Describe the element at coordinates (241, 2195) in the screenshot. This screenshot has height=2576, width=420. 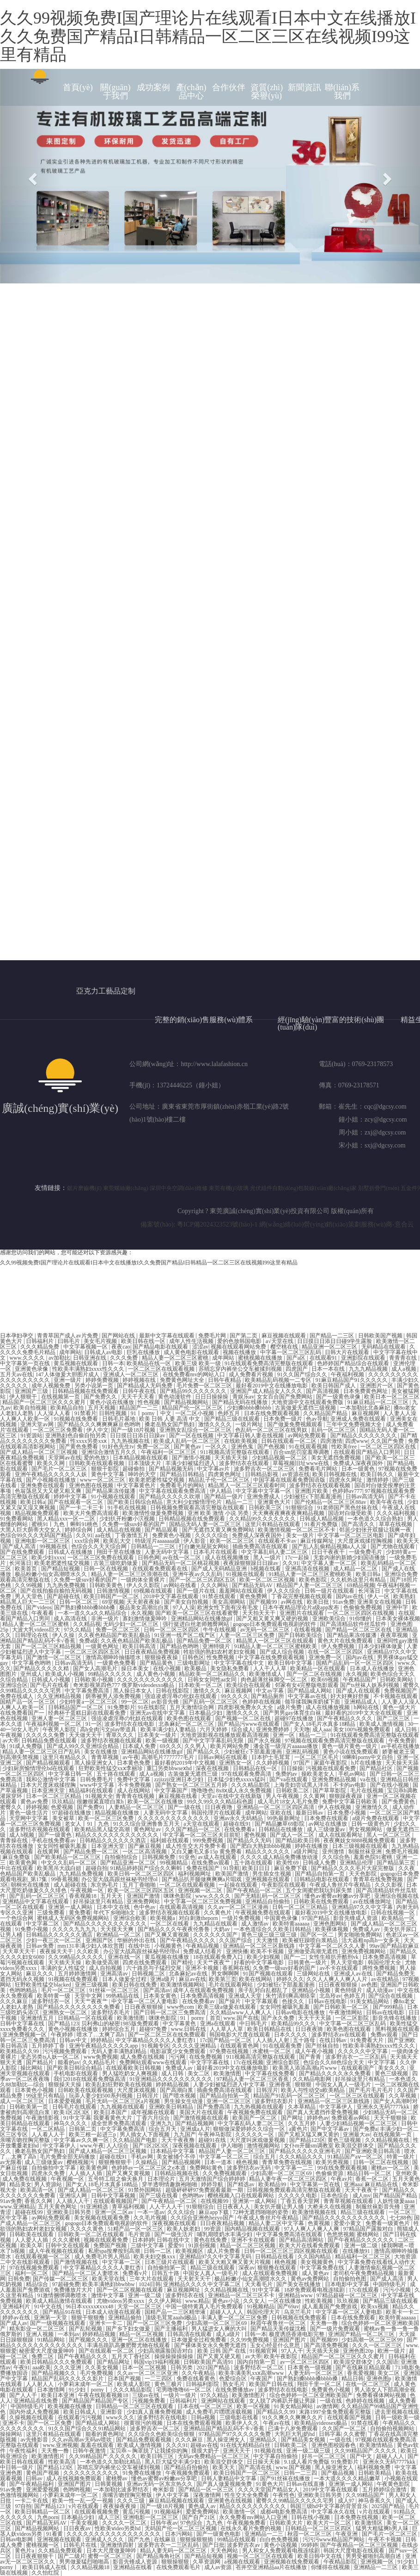
I see `樱桃视频入口在线观看网站` at that location.